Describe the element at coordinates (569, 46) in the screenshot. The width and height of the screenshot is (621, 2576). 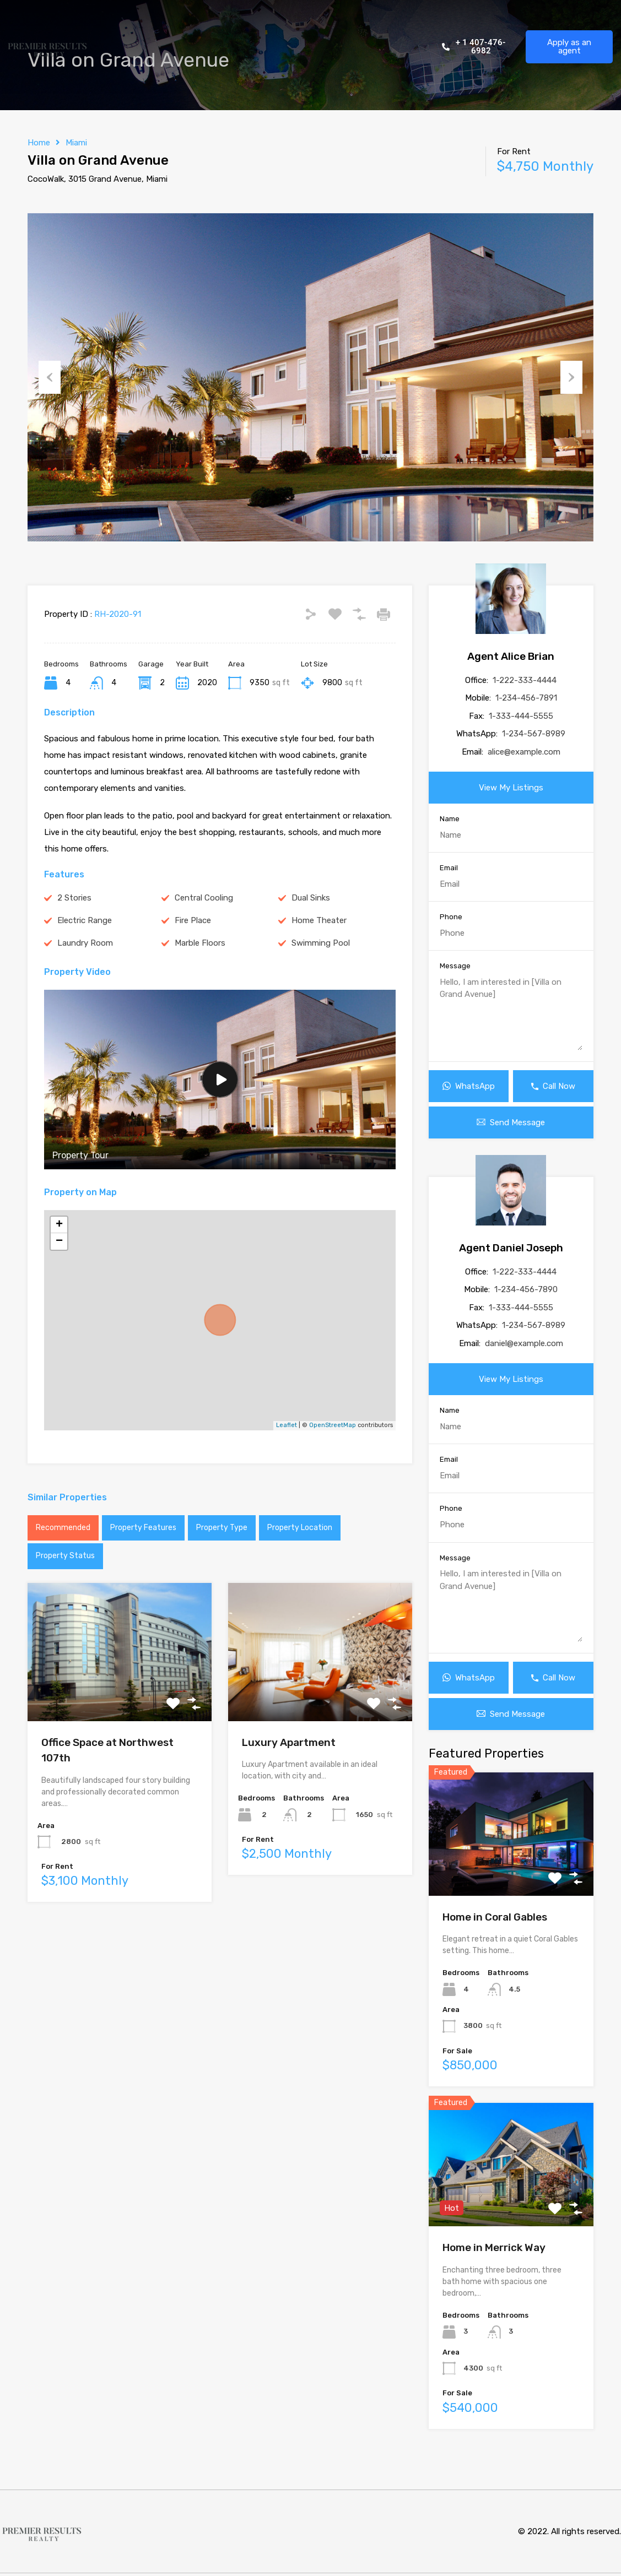
I see `Apply as an agent` at that location.